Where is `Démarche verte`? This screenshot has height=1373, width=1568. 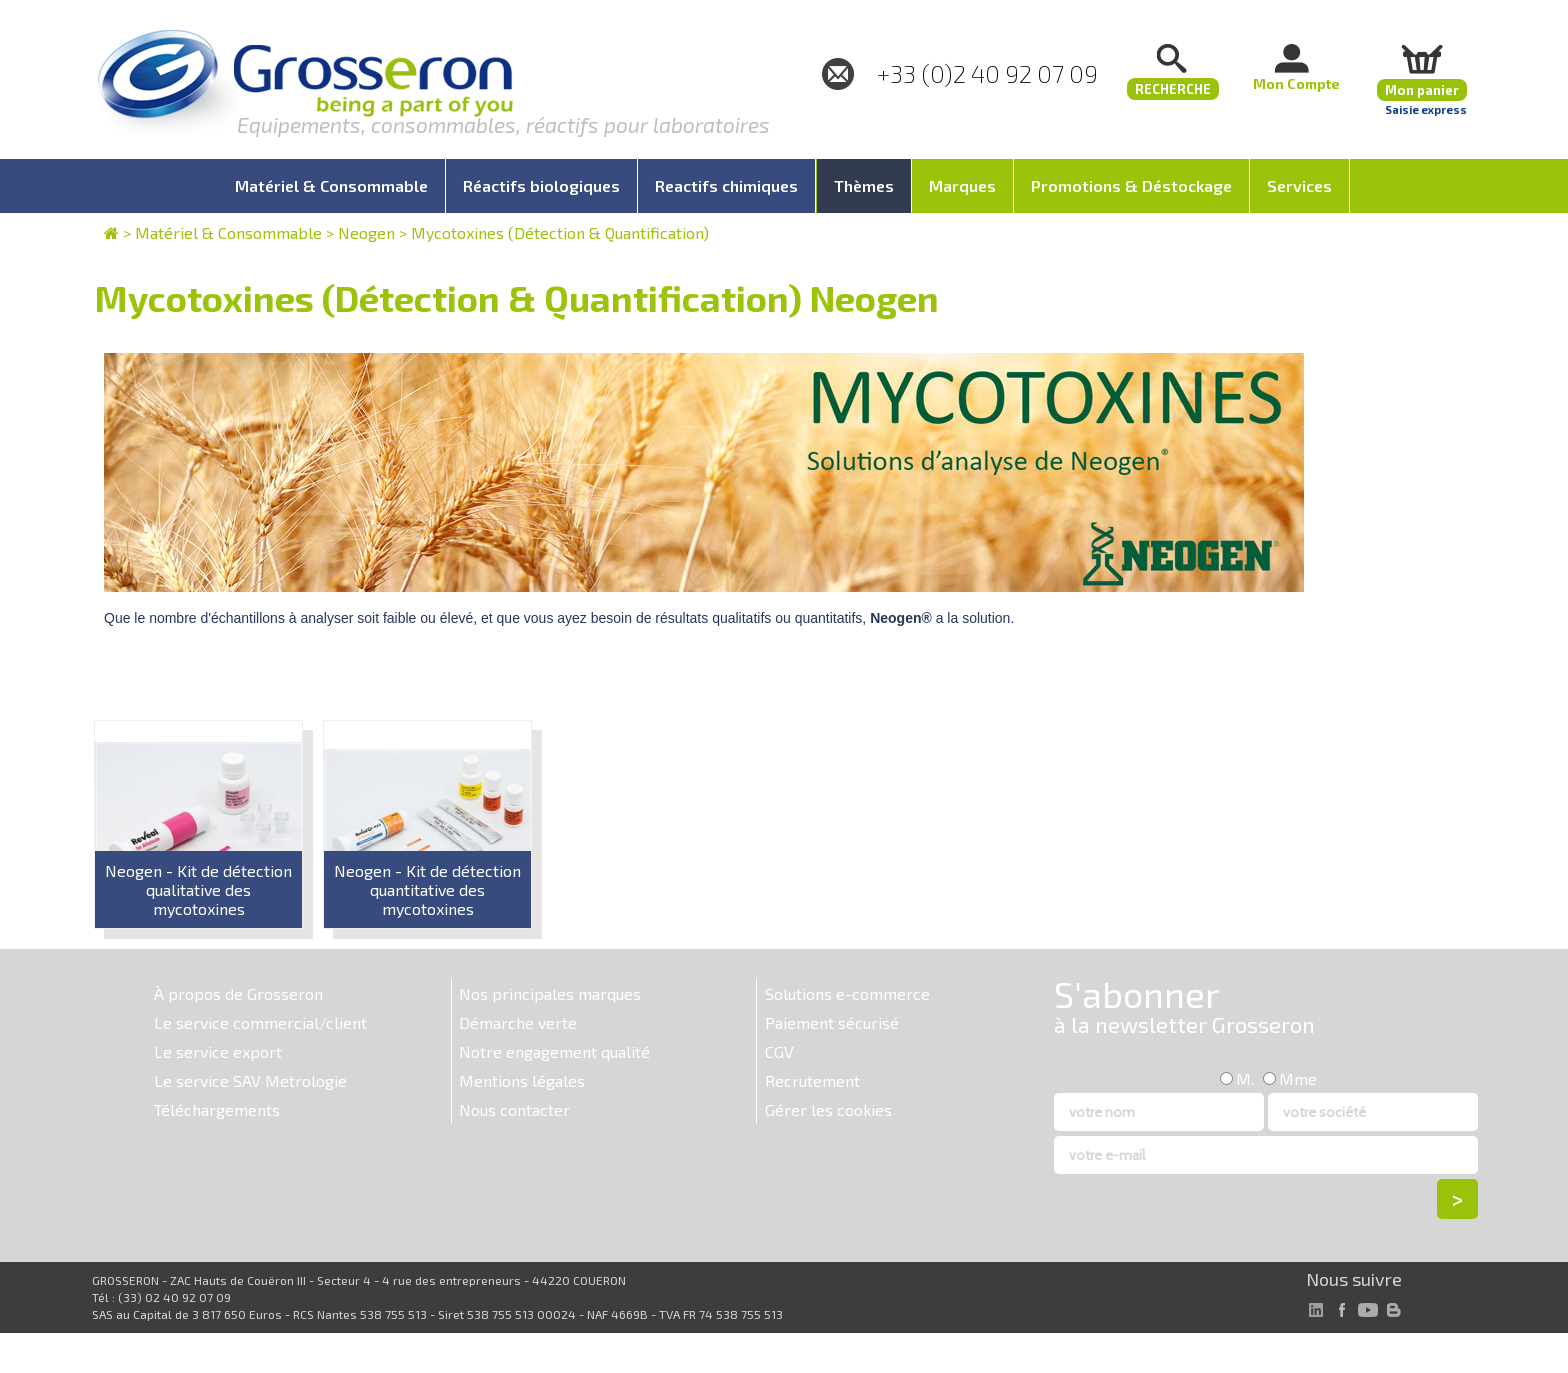
Démarche verte is located at coordinates (518, 1022).